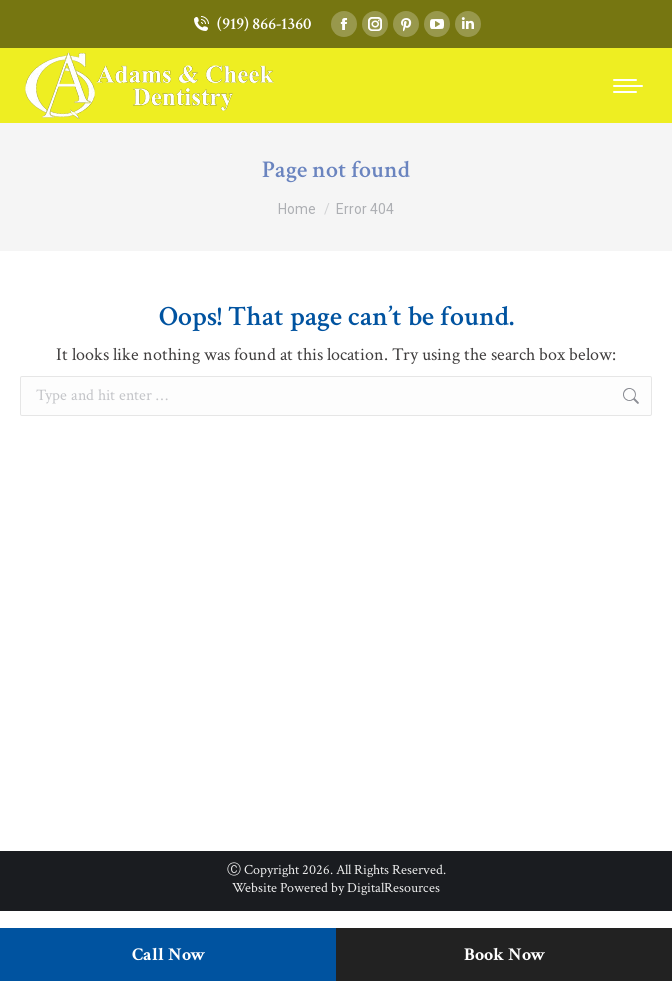  I want to click on DigitalResources, so click(393, 888).